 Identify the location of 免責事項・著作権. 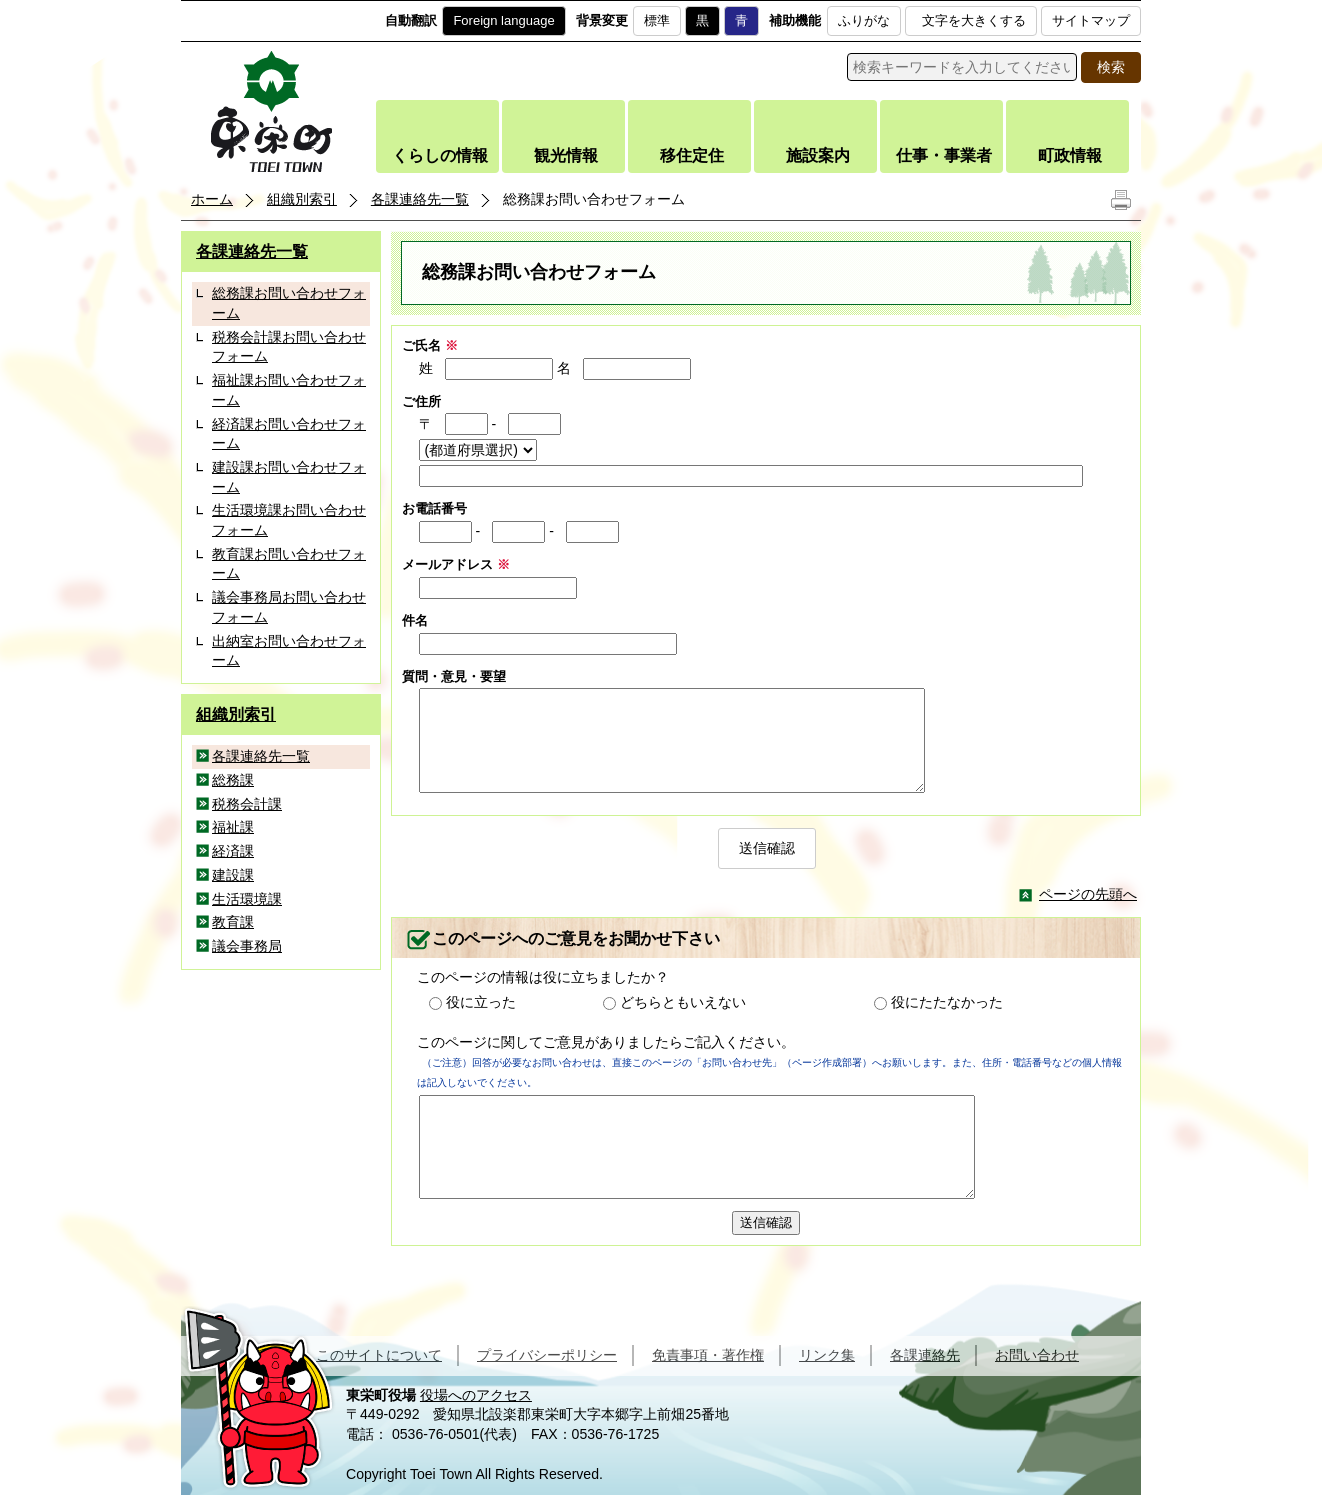
(708, 1355).